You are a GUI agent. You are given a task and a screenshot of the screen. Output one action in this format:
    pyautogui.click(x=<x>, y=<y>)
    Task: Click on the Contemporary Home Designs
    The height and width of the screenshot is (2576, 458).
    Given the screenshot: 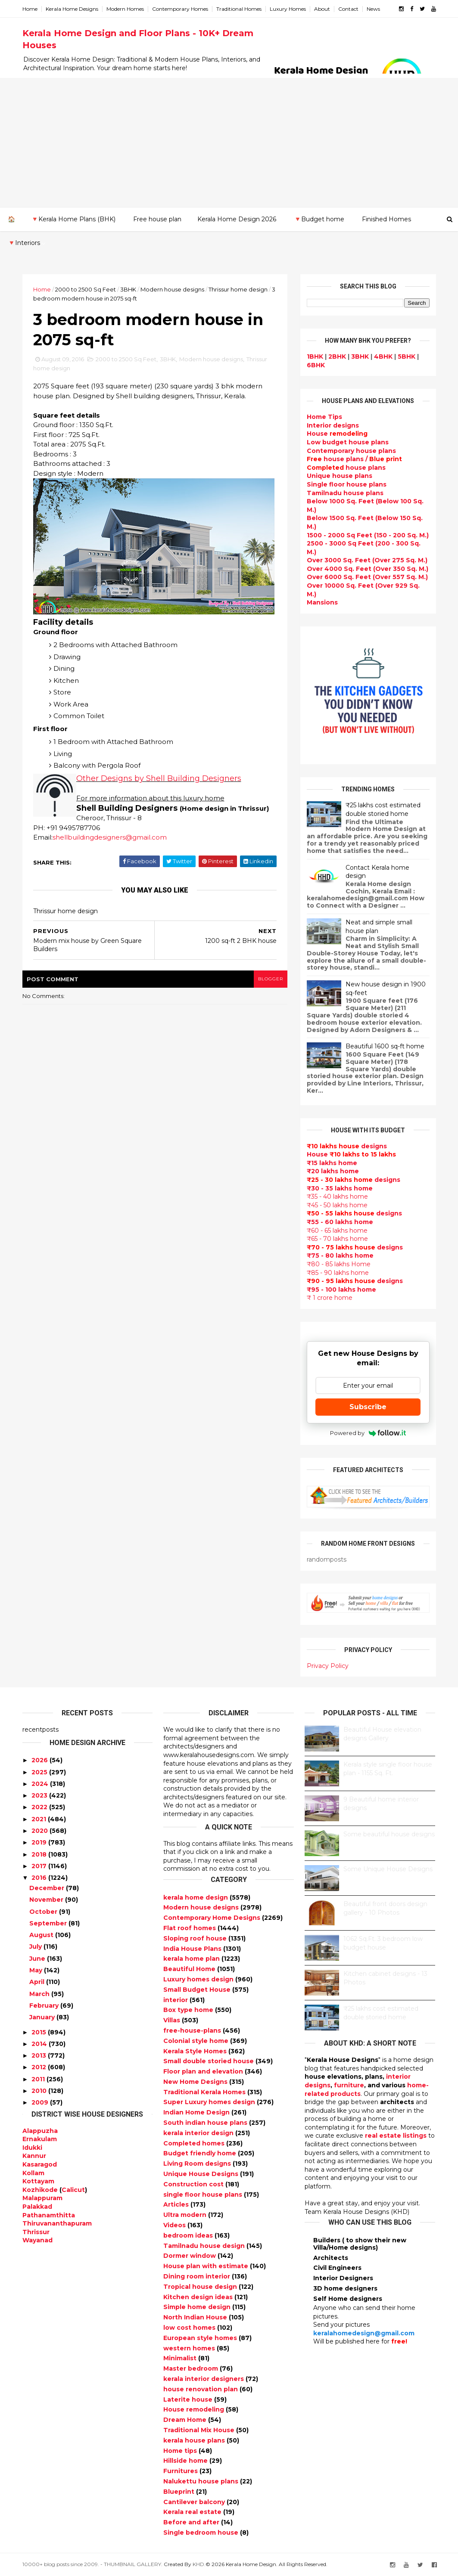 What is the action you would take?
    pyautogui.click(x=212, y=1918)
    